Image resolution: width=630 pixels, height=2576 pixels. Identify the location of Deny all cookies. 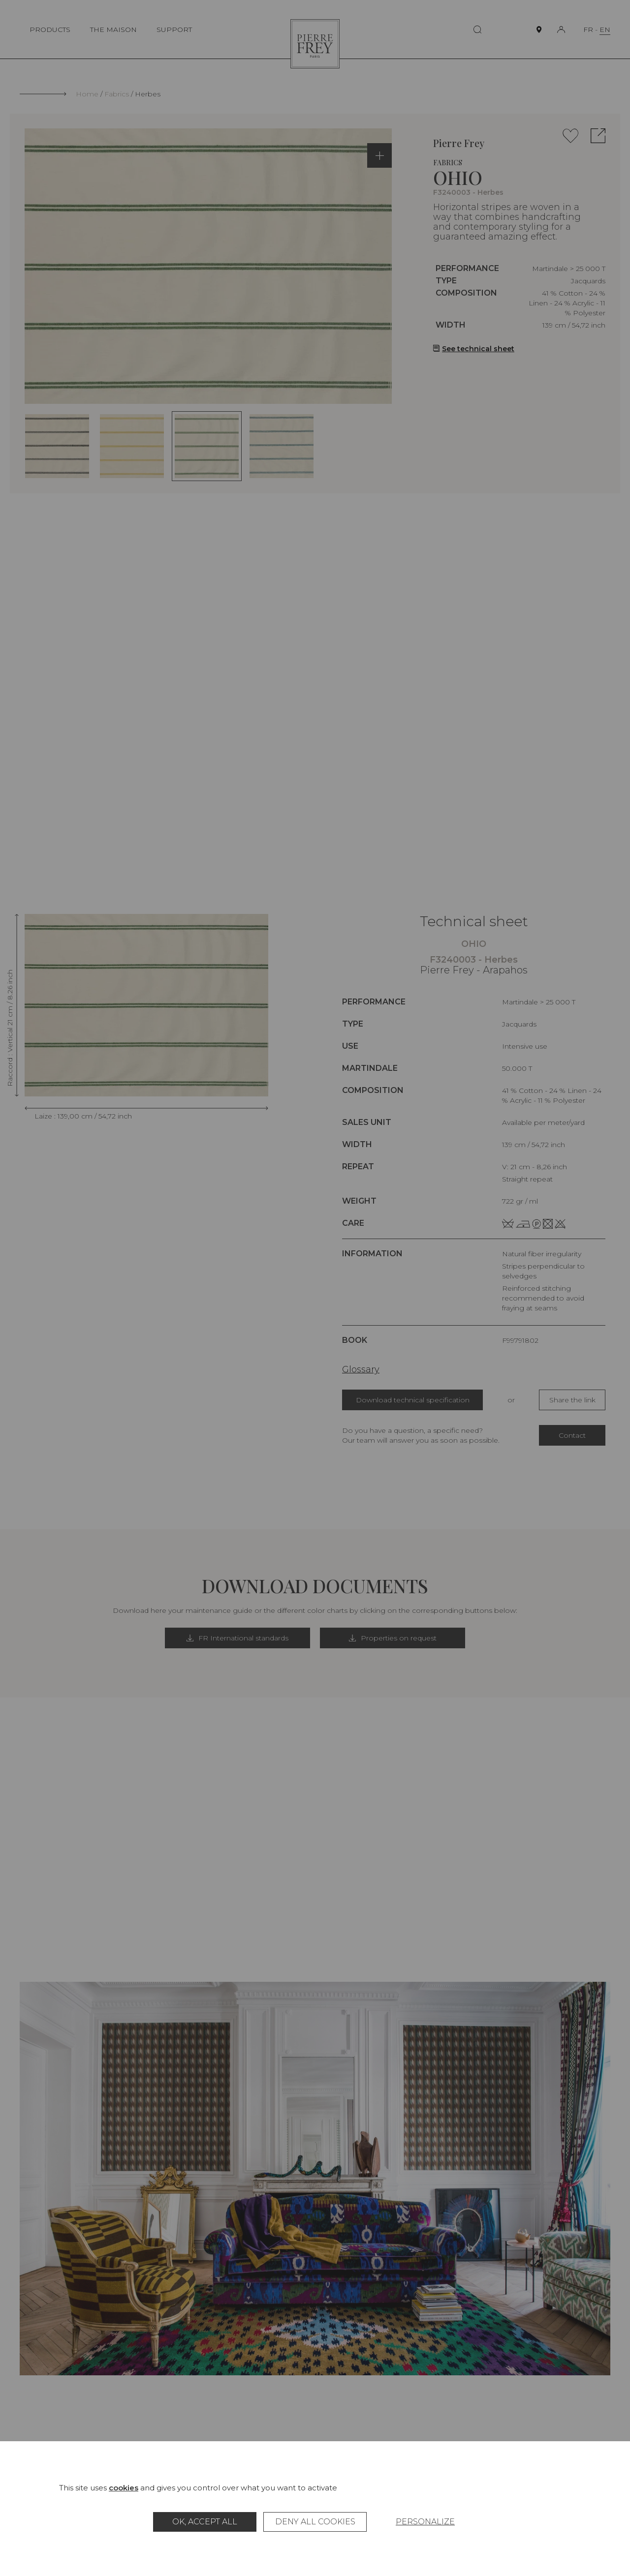
(315, 2521).